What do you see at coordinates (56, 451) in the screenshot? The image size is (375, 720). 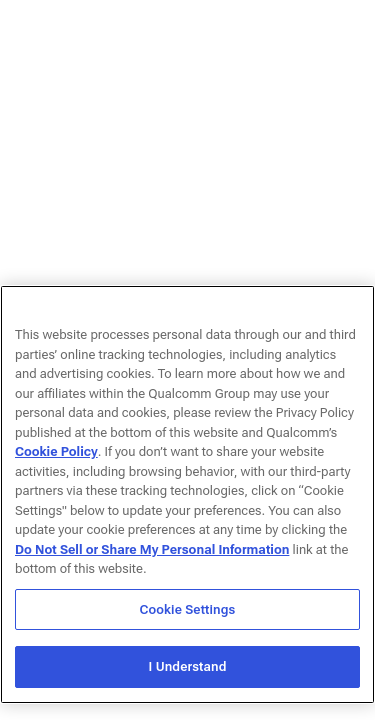 I see `Cookie Policy` at bounding box center [56, 451].